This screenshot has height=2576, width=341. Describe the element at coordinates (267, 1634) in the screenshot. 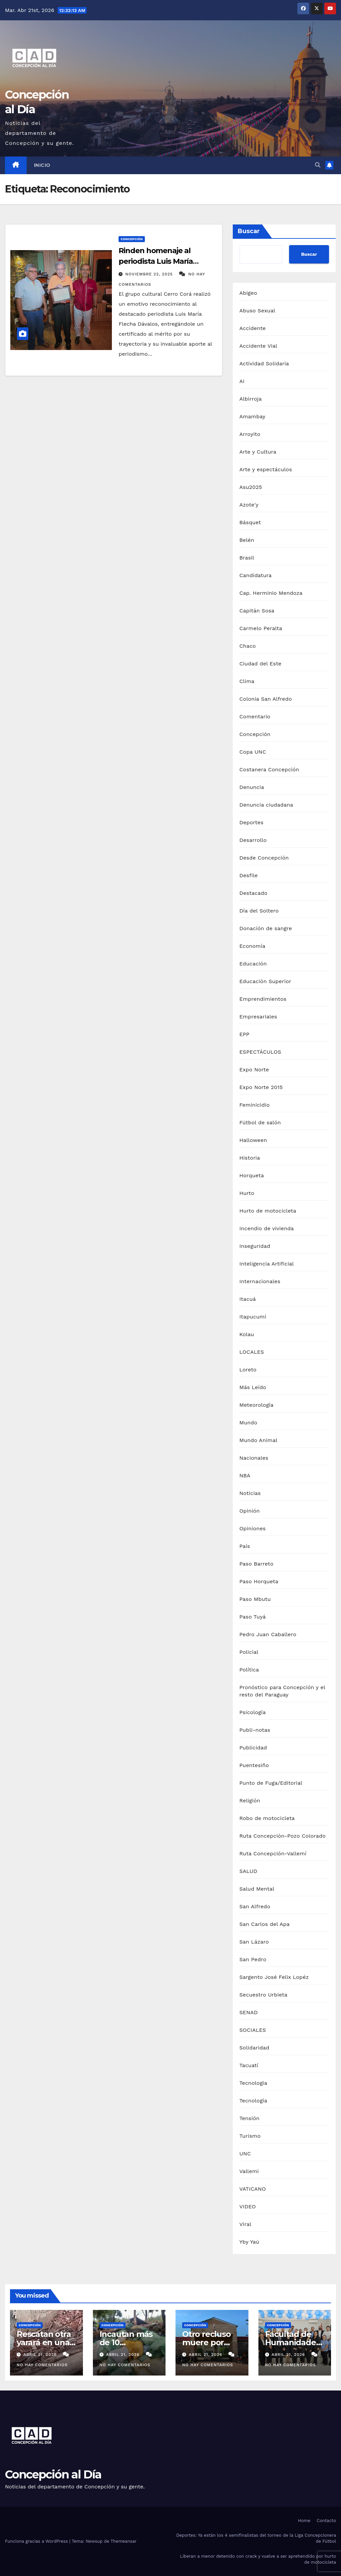

I see `Pedro Juan Caballero` at that location.